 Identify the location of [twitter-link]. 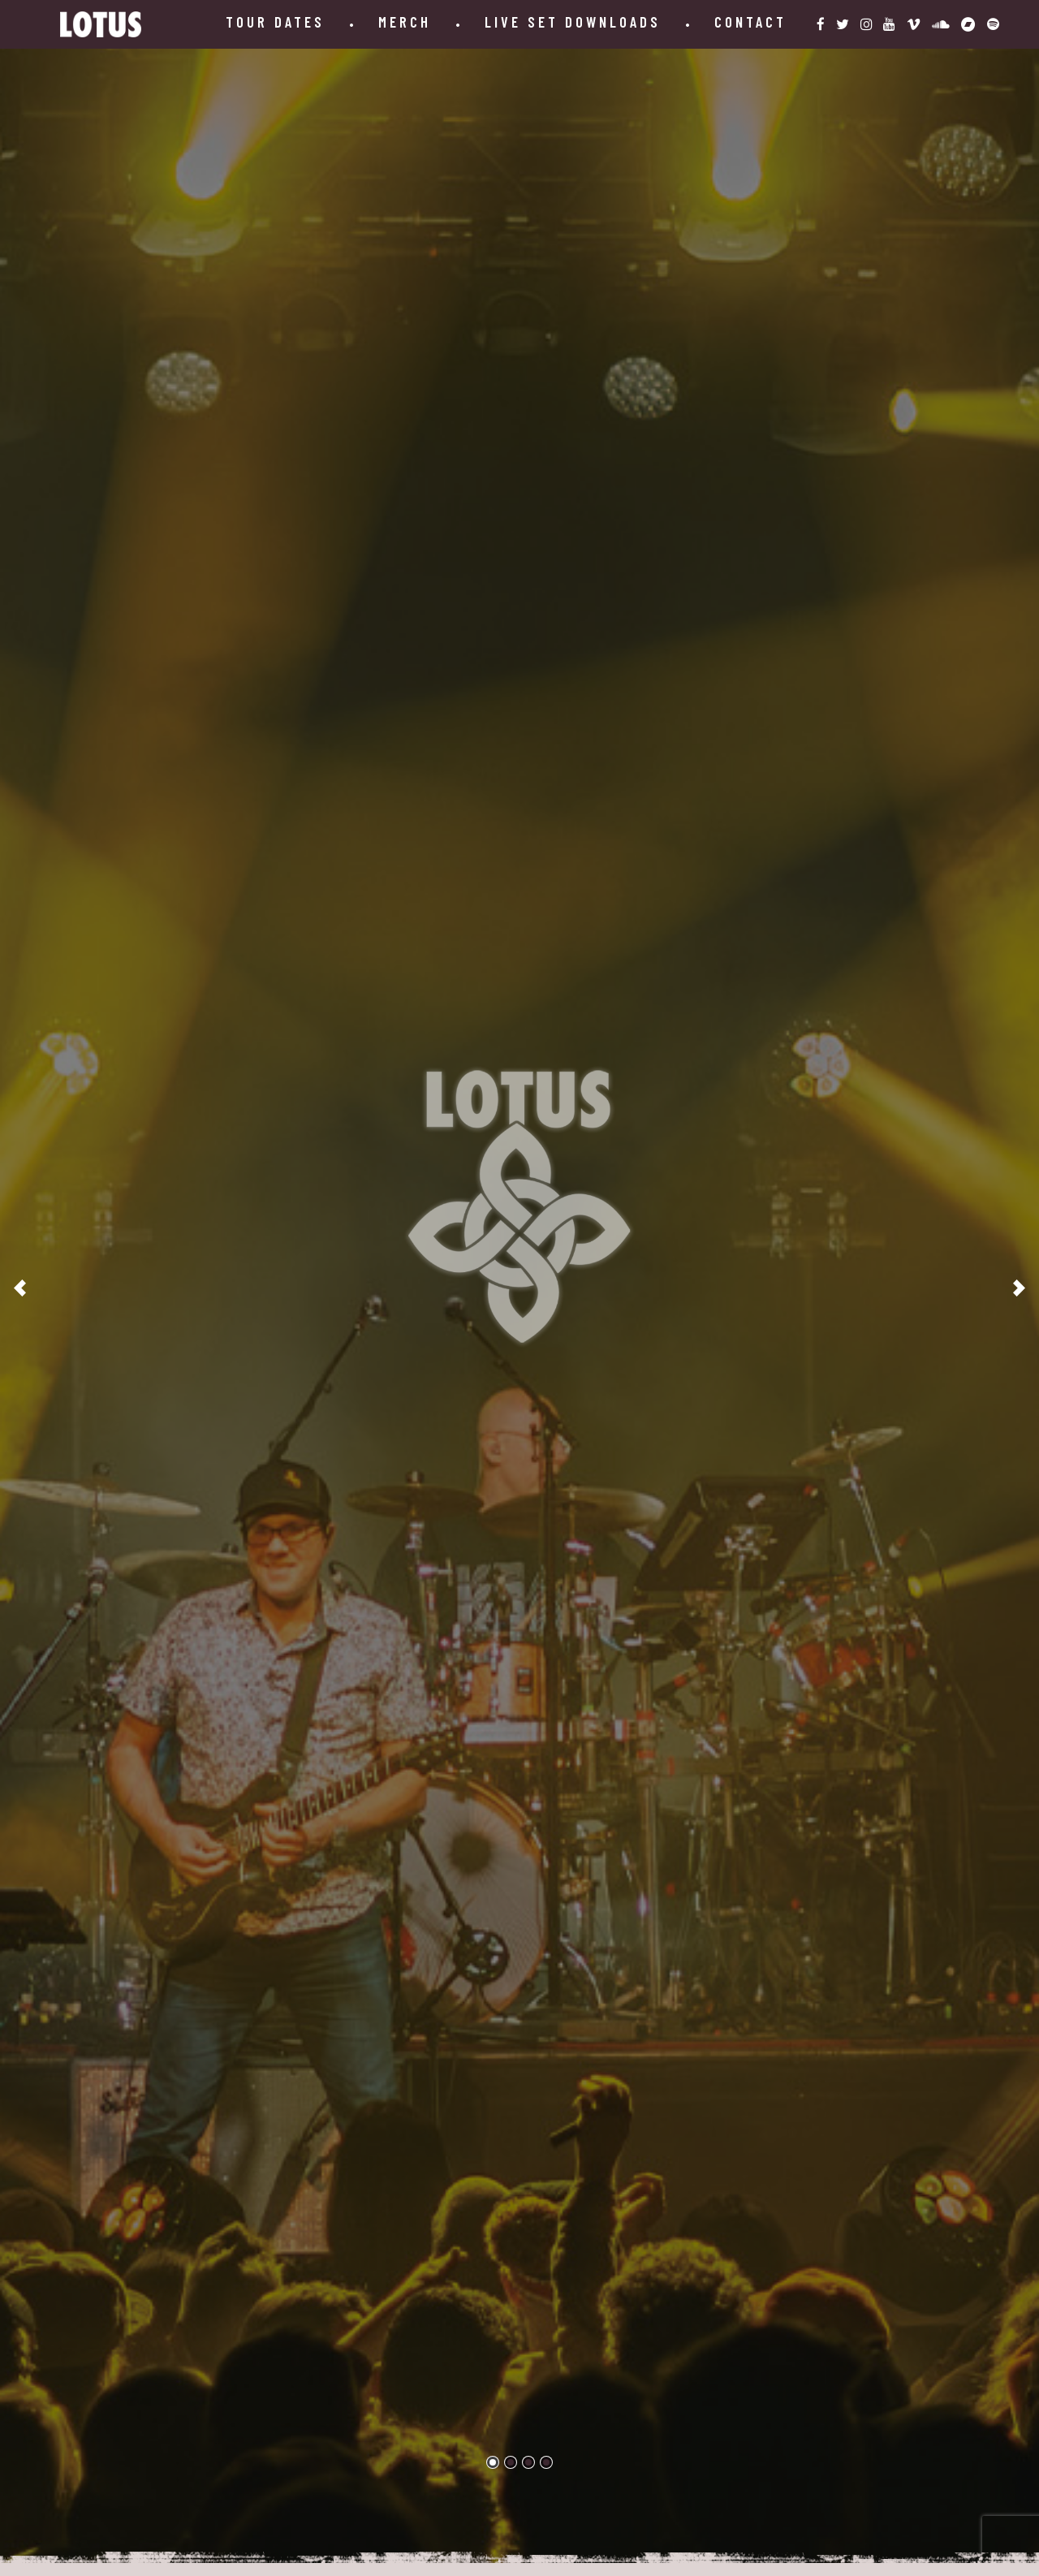
(842, 24).